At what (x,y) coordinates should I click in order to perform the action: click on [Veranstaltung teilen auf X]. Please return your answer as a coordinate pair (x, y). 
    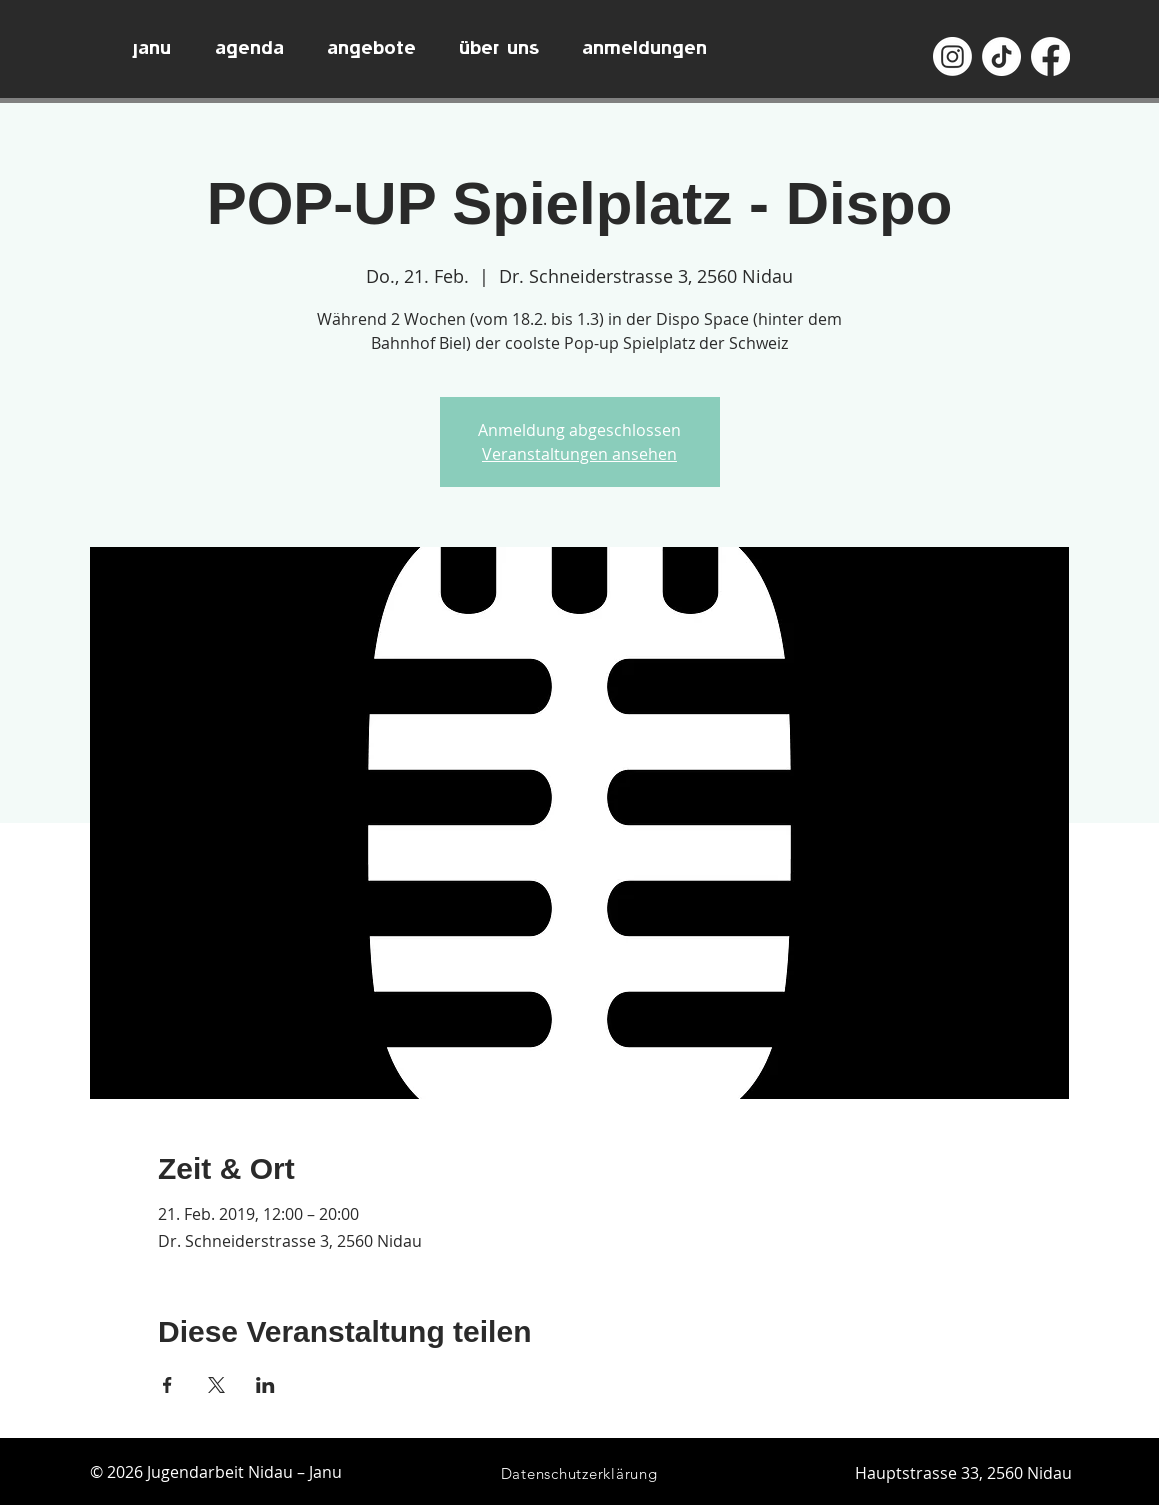
    Looking at the image, I should click on (216, 1385).